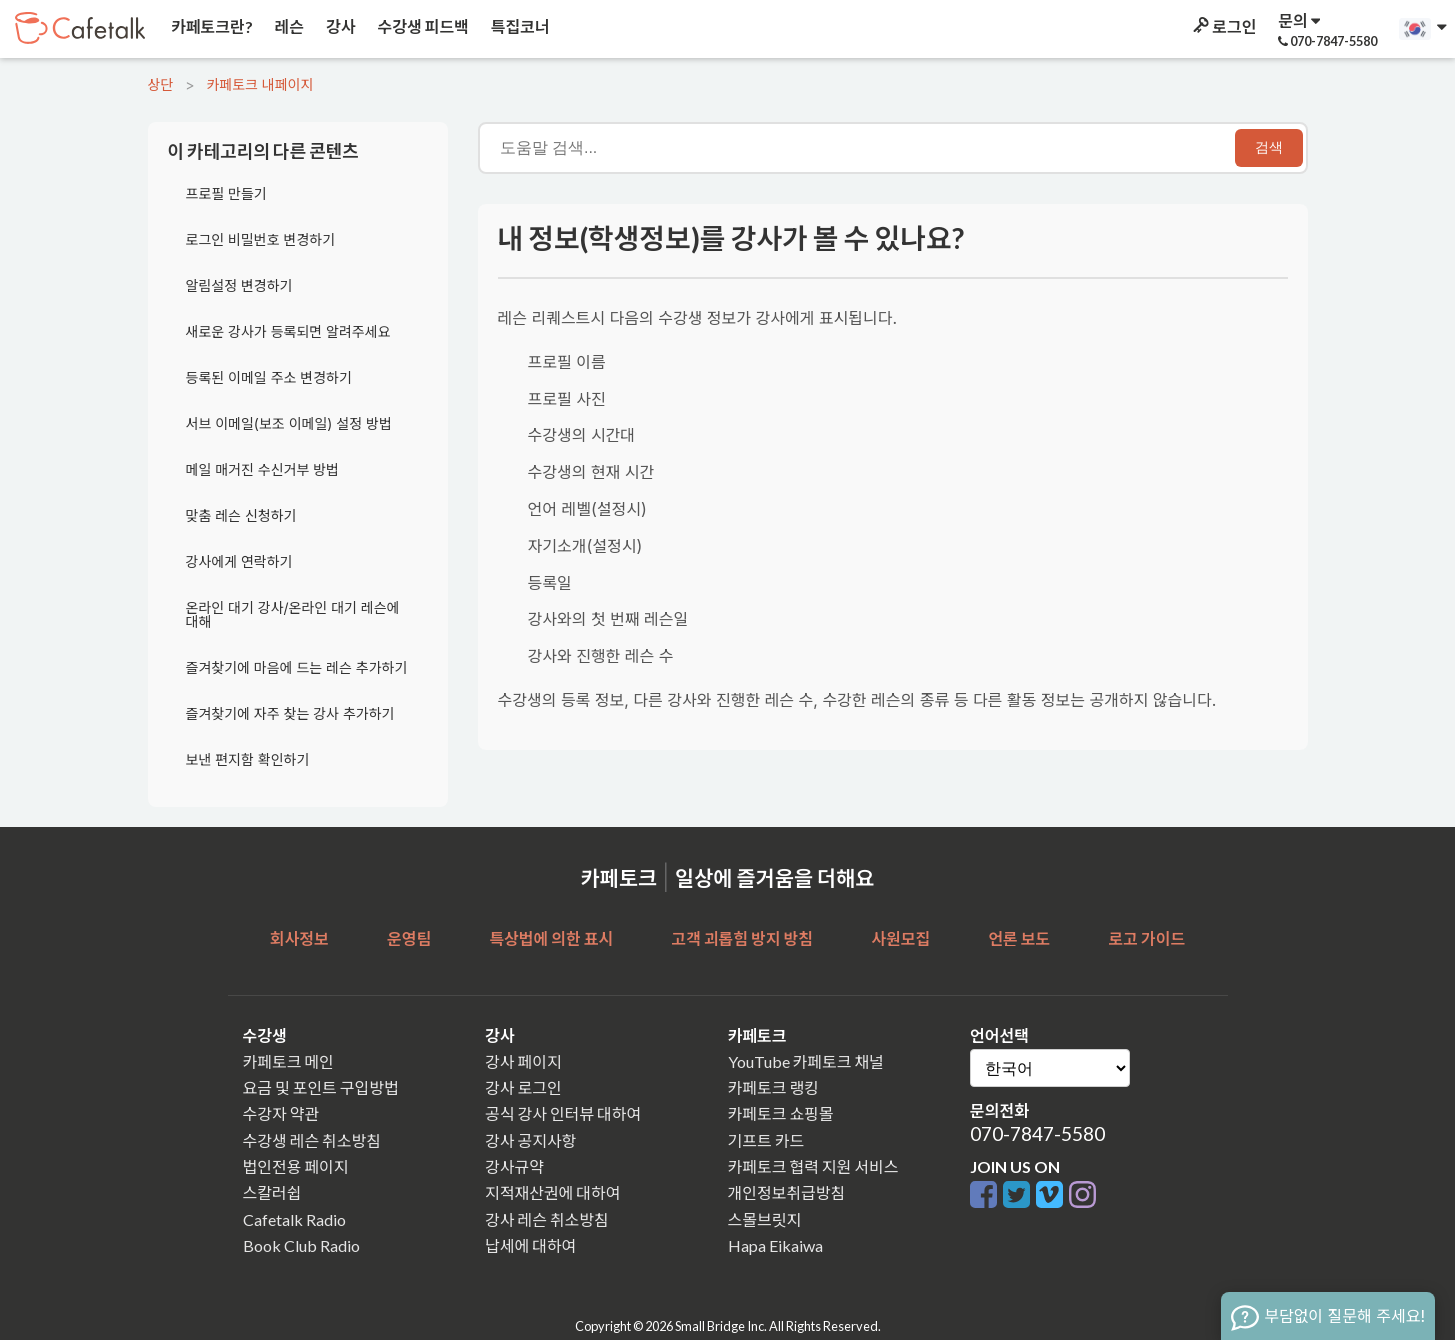  Describe the element at coordinates (563, 1113) in the screenshot. I see `공식 강사 인터뷰 대하여` at that location.